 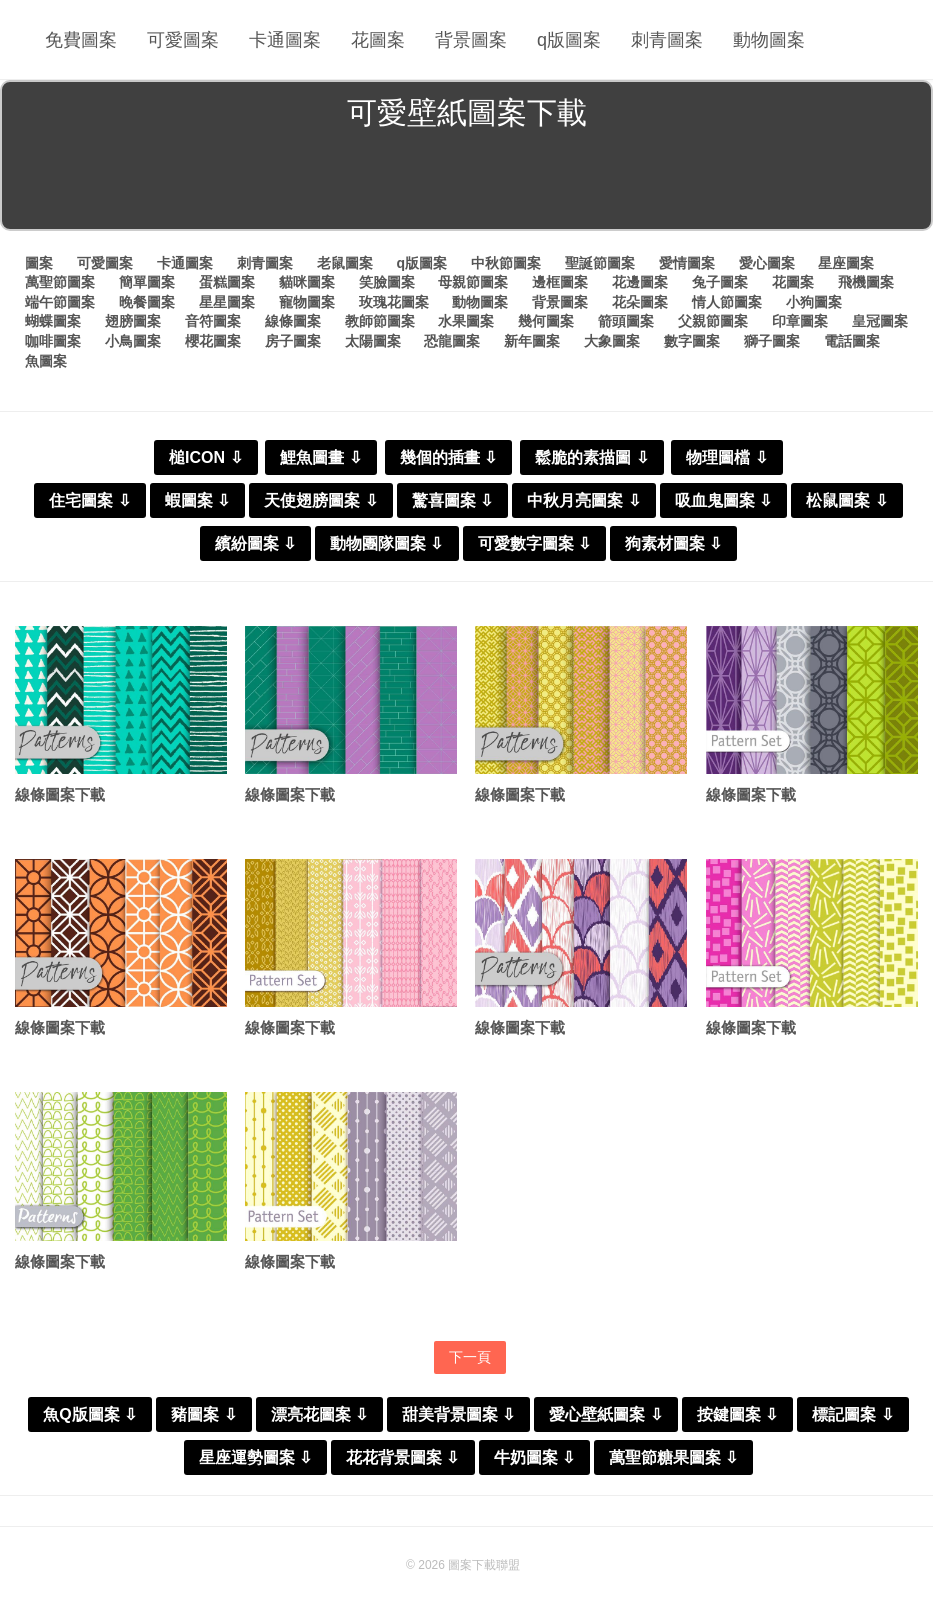 What do you see at coordinates (640, 302) in the screenshot?
I see `花朵圖案` at bounding box center [640, 302].